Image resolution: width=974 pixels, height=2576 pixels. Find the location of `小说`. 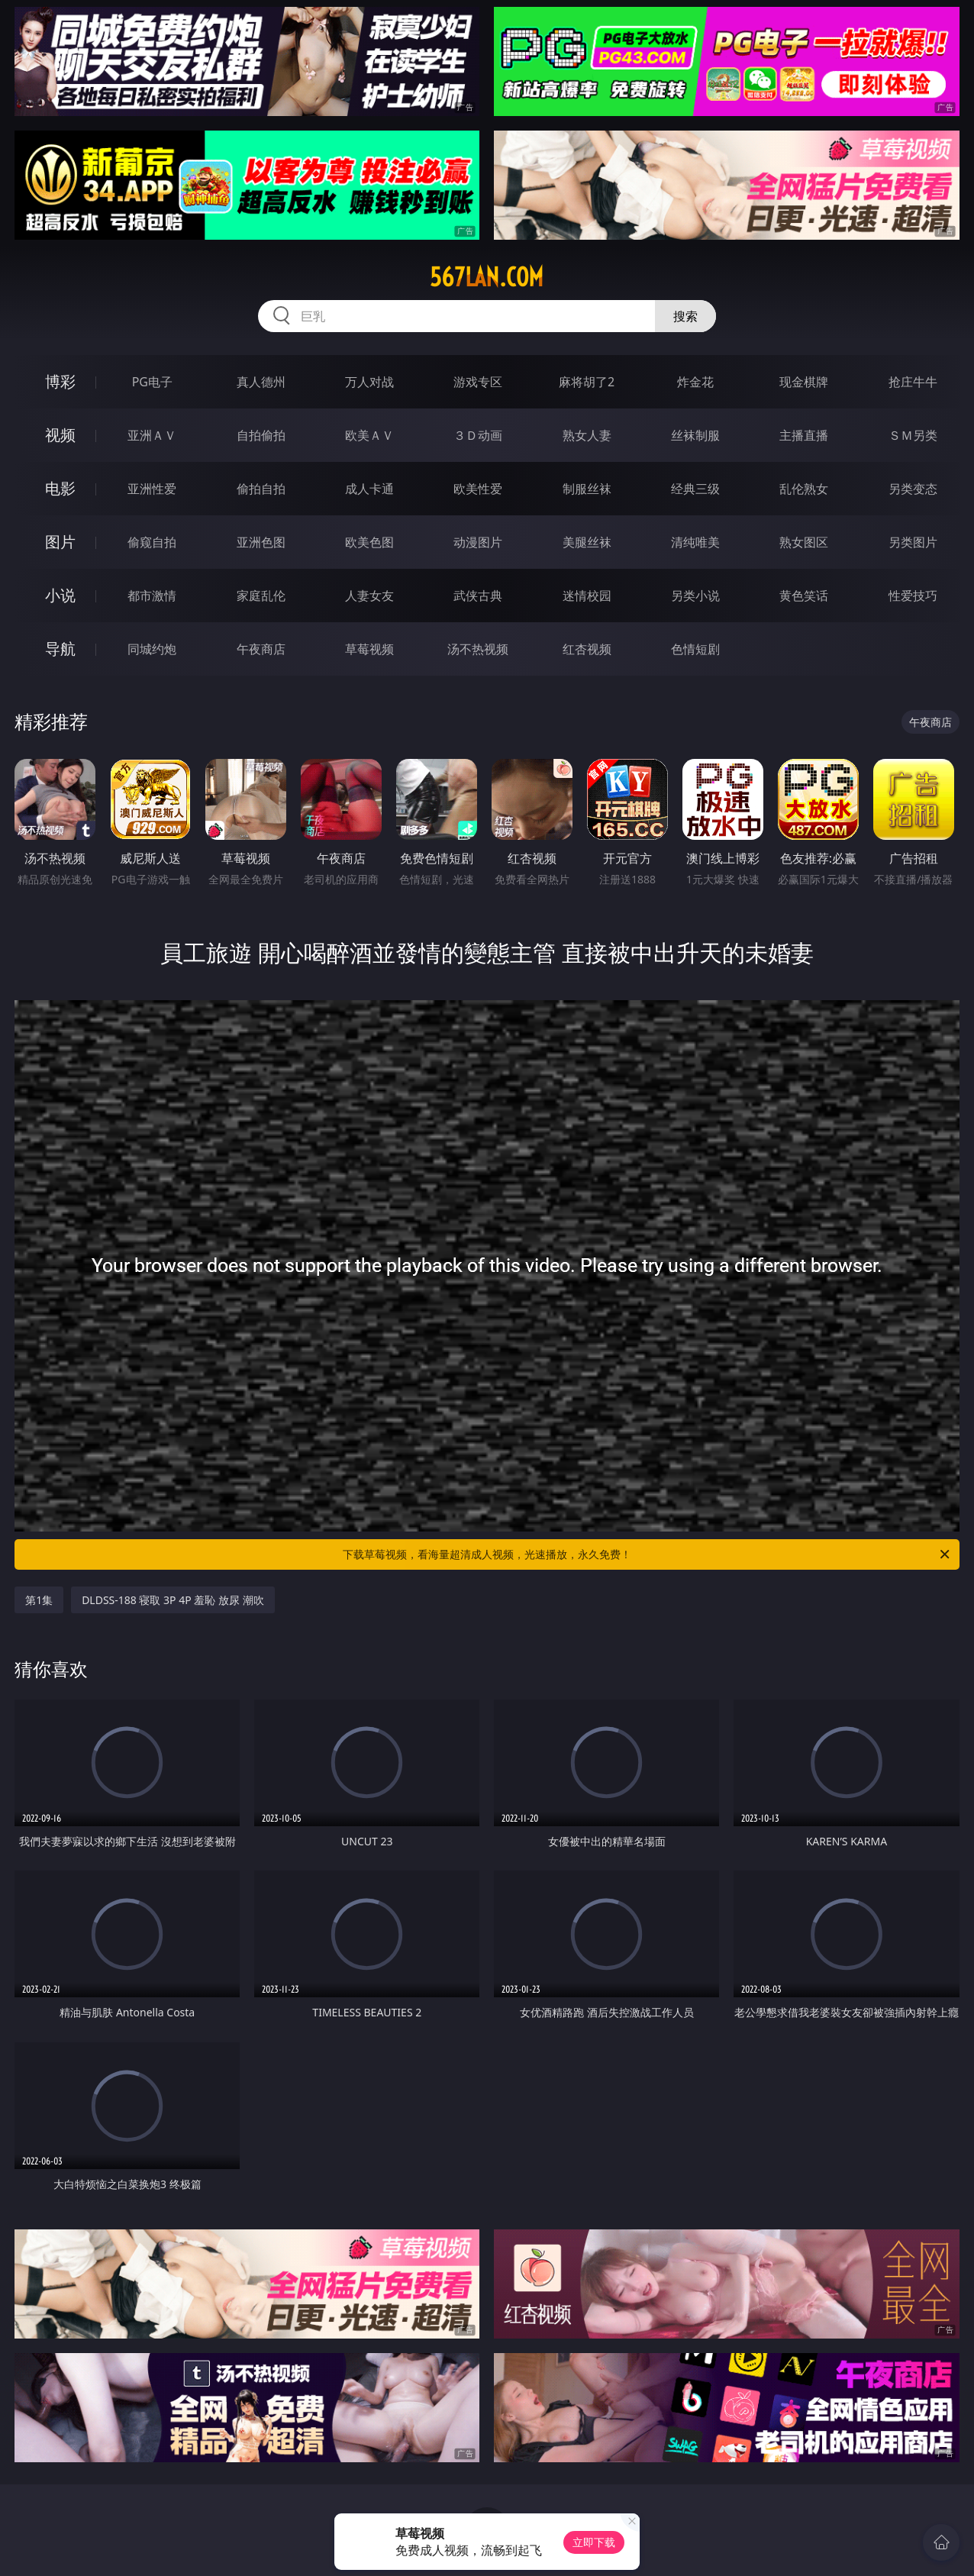

小说 is located at coordinates (60, 595).